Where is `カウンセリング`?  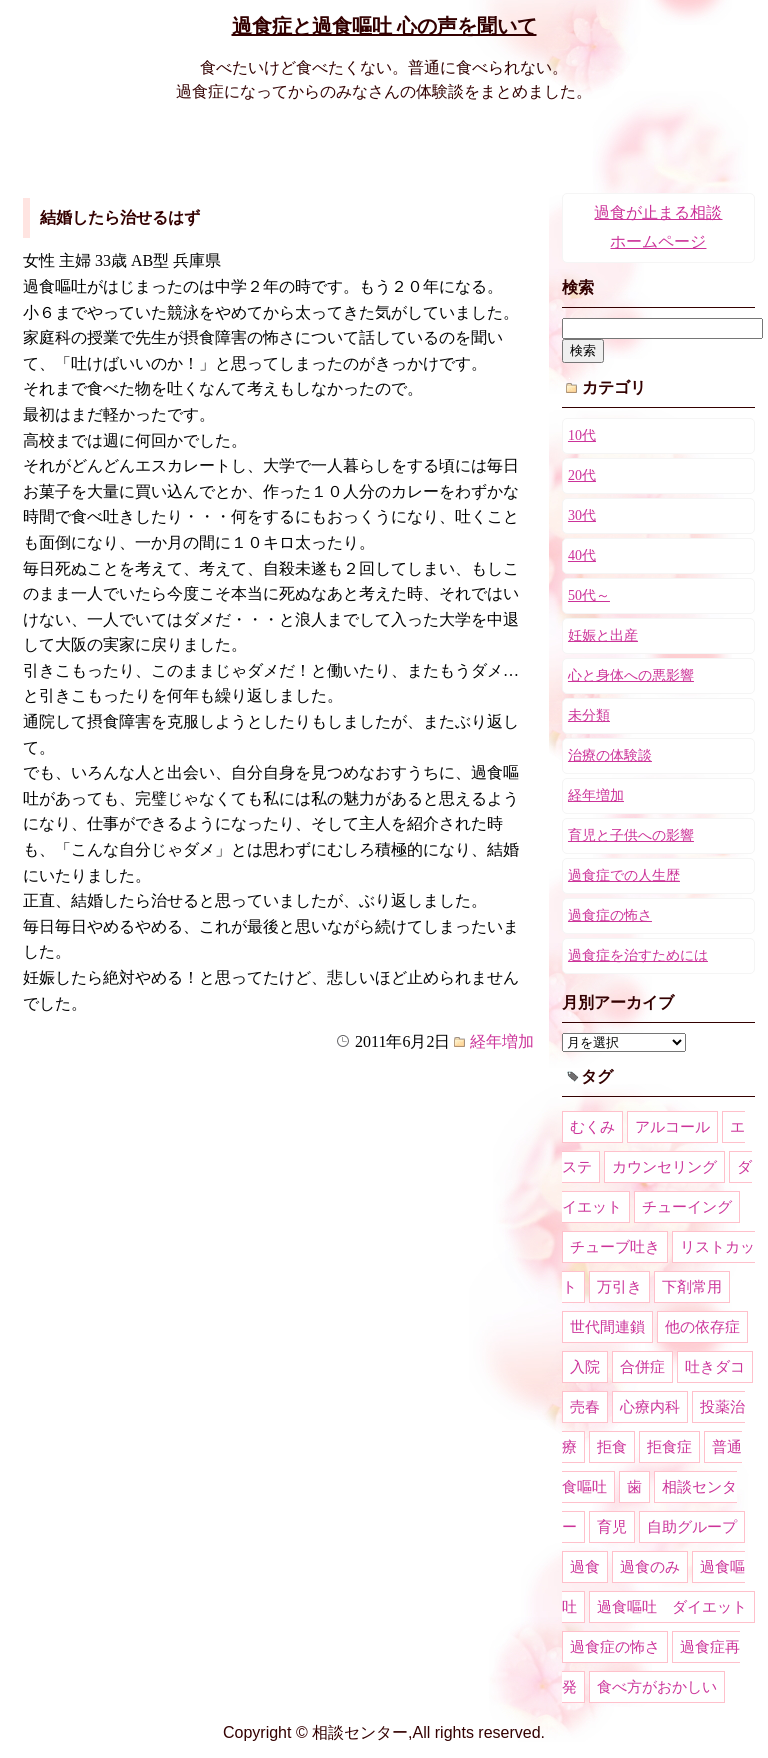 カウンセリング is located at coordinates (664, 1167).